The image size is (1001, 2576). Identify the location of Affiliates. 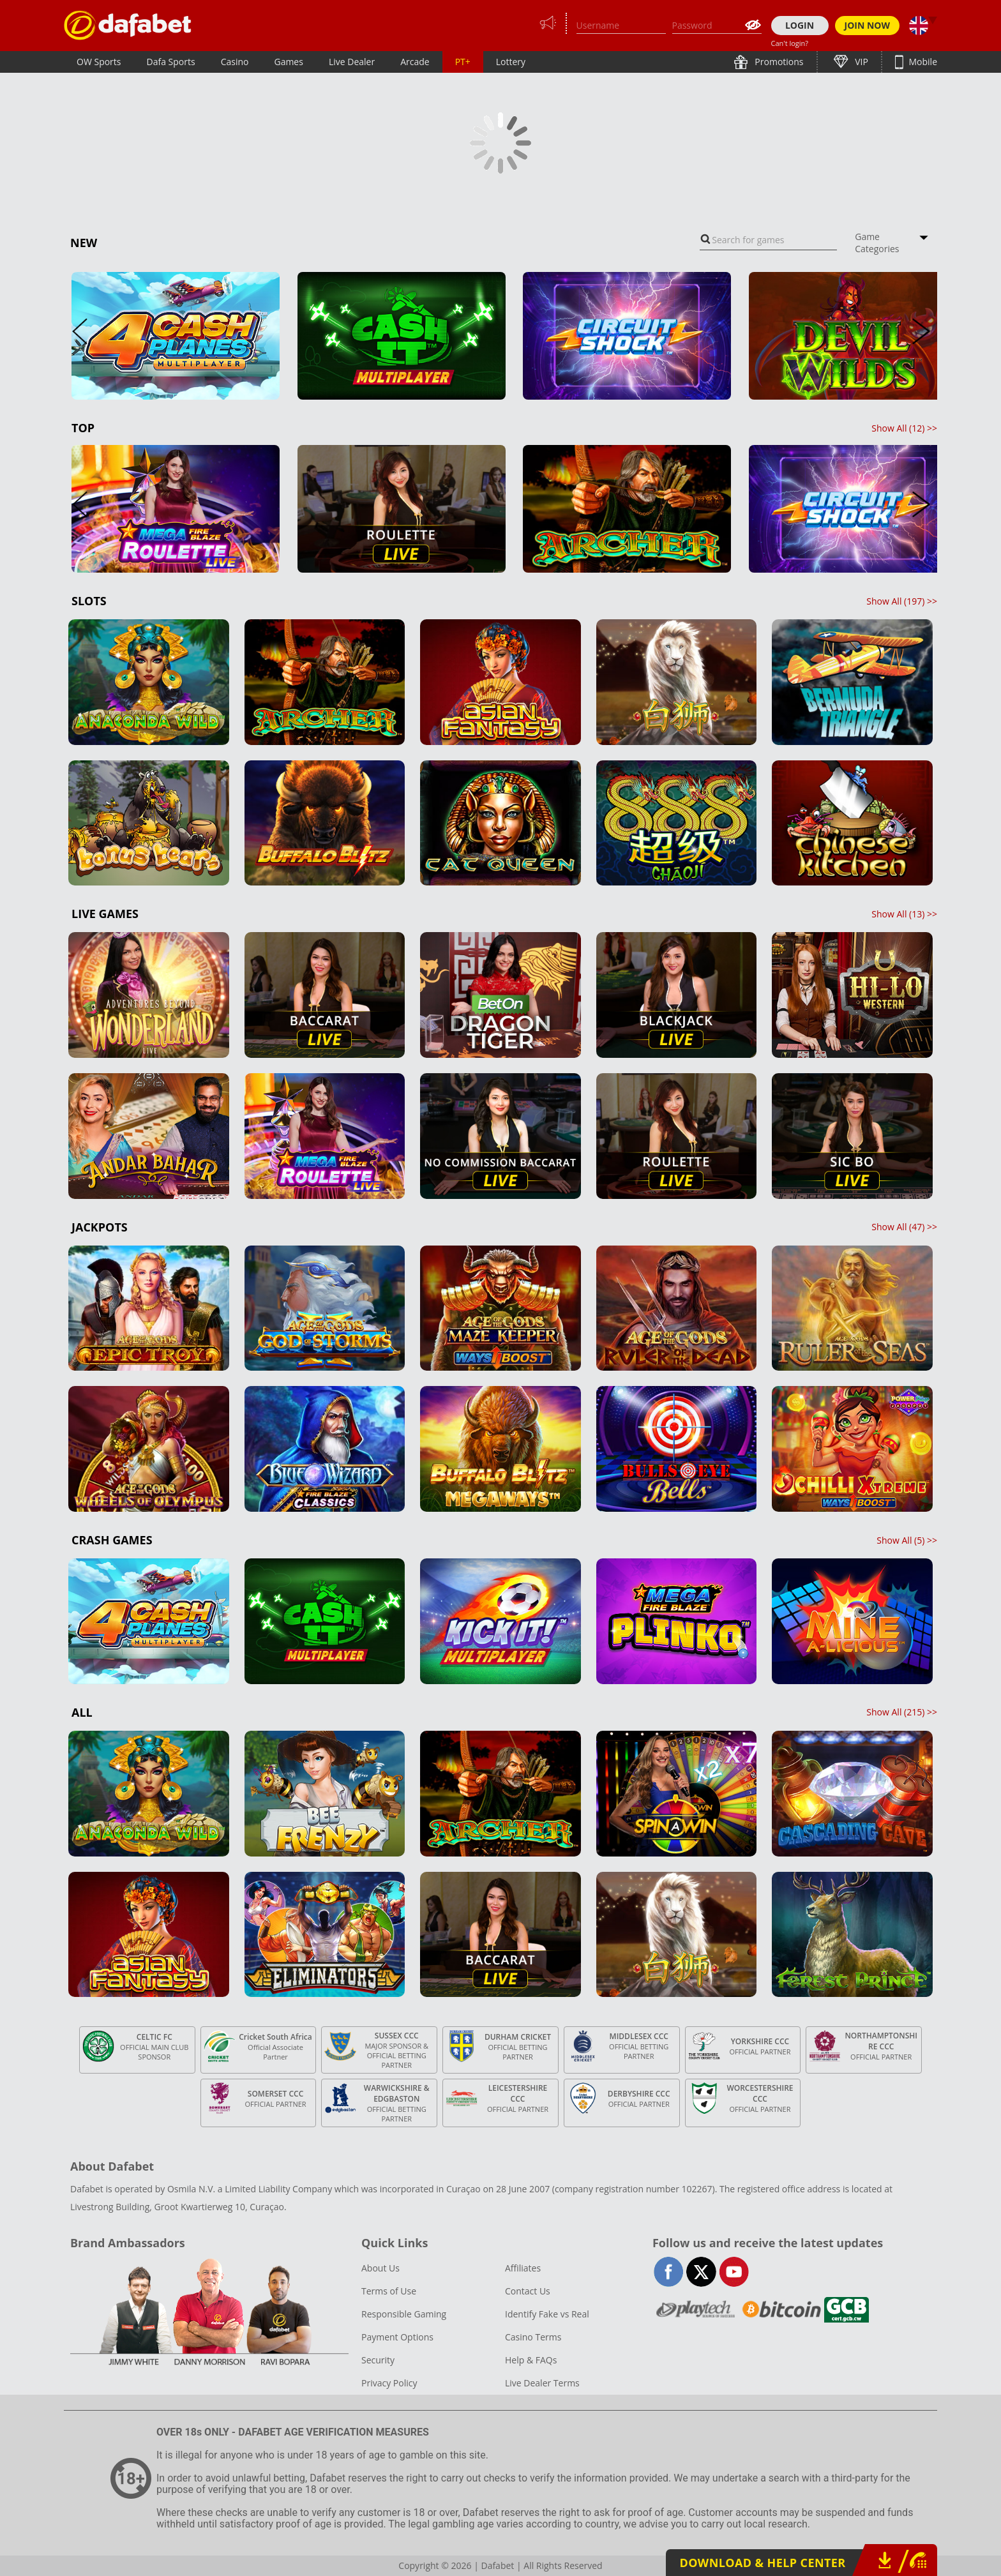
(523, 2268).